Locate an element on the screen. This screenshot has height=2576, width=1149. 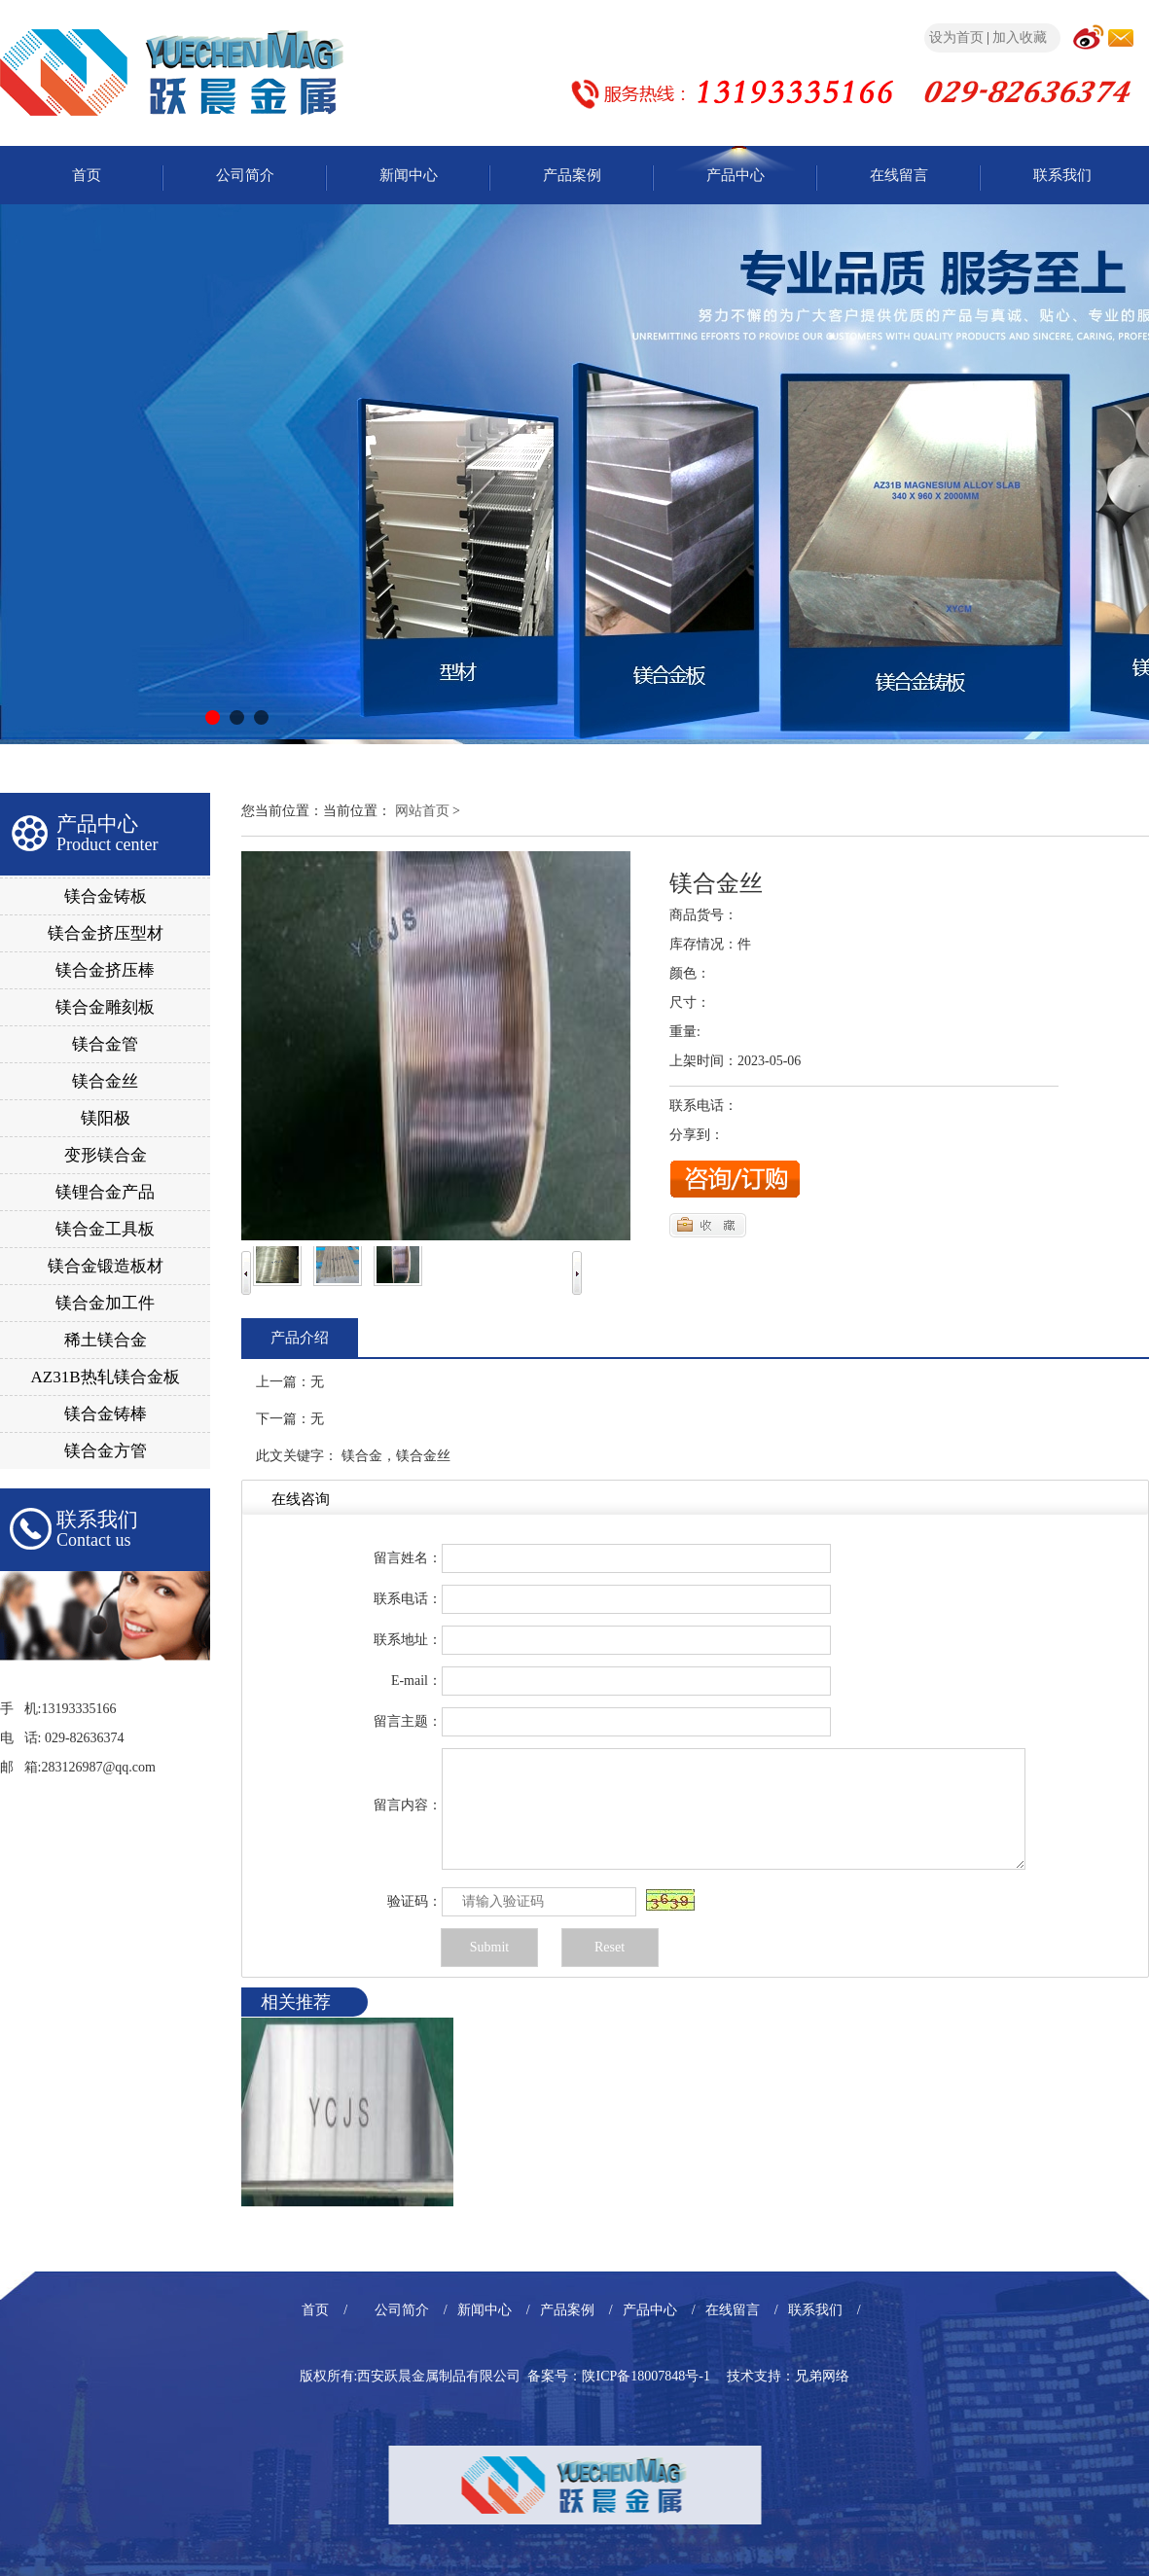
设为首页 is located at coordinates (956, 37).